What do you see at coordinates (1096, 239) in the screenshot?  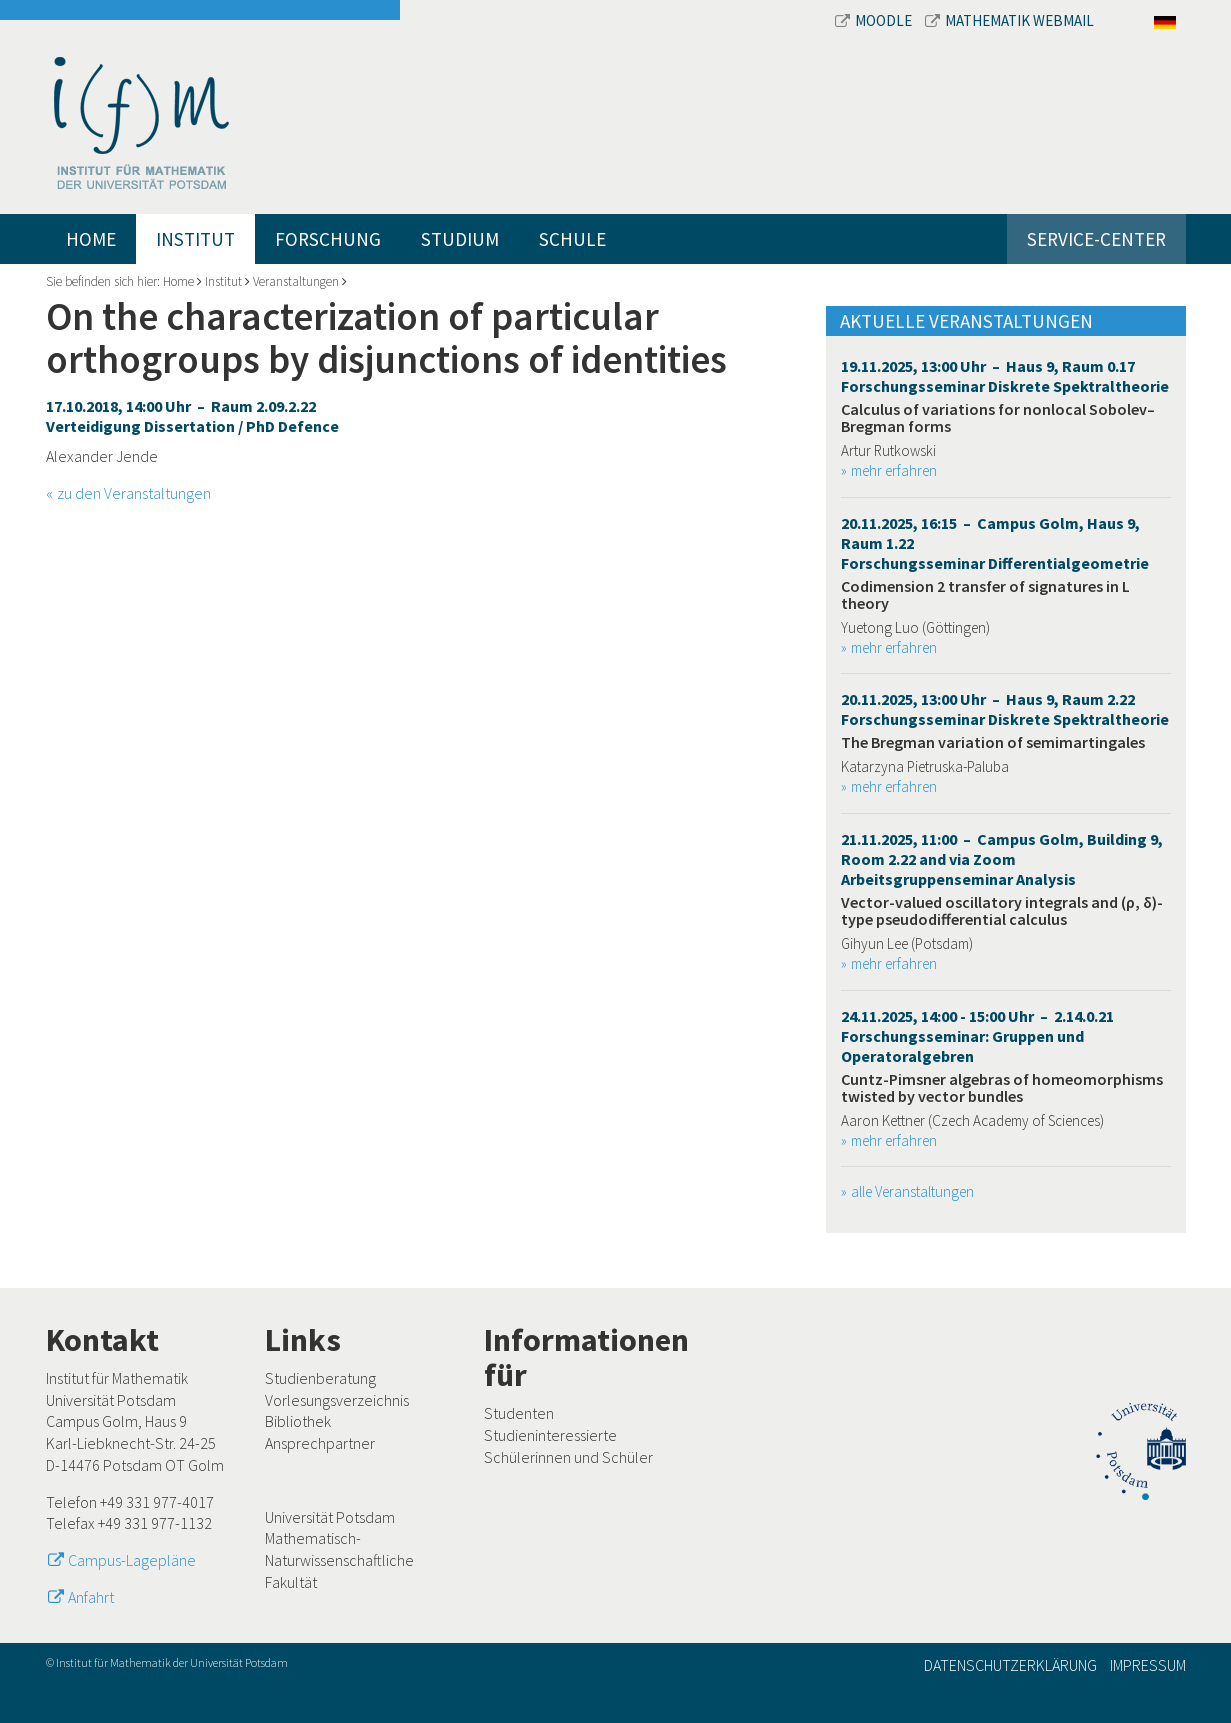 I see `Service-Center` at bounding box center [1096, 239].